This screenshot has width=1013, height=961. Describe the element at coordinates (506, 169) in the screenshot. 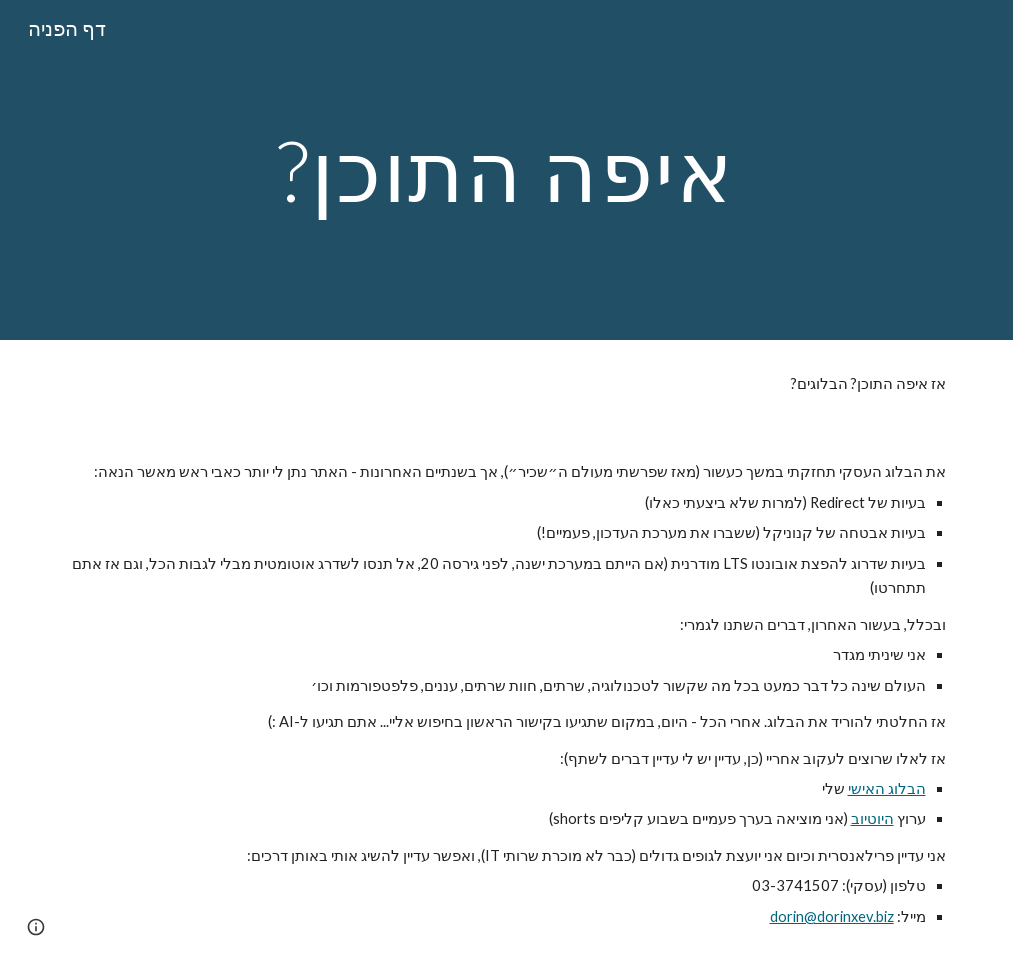

I see `[main]` at that location.